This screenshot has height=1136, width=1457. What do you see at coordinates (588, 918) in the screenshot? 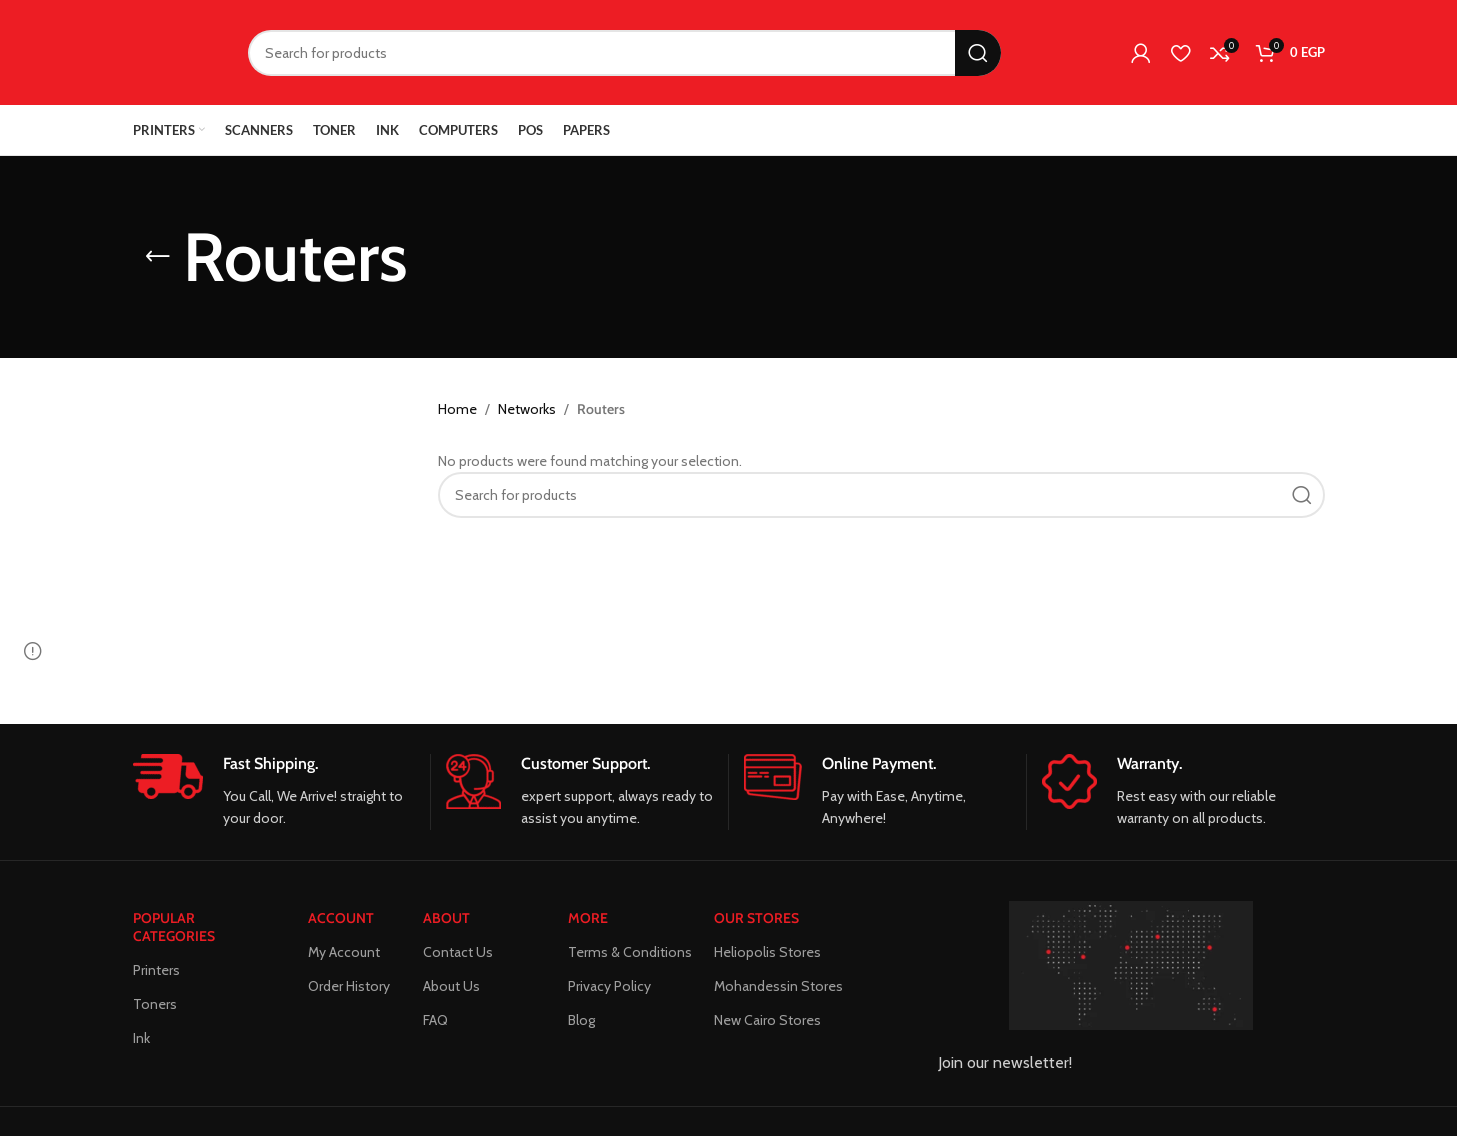
I see `MORE` at bounding box center [588, 918].